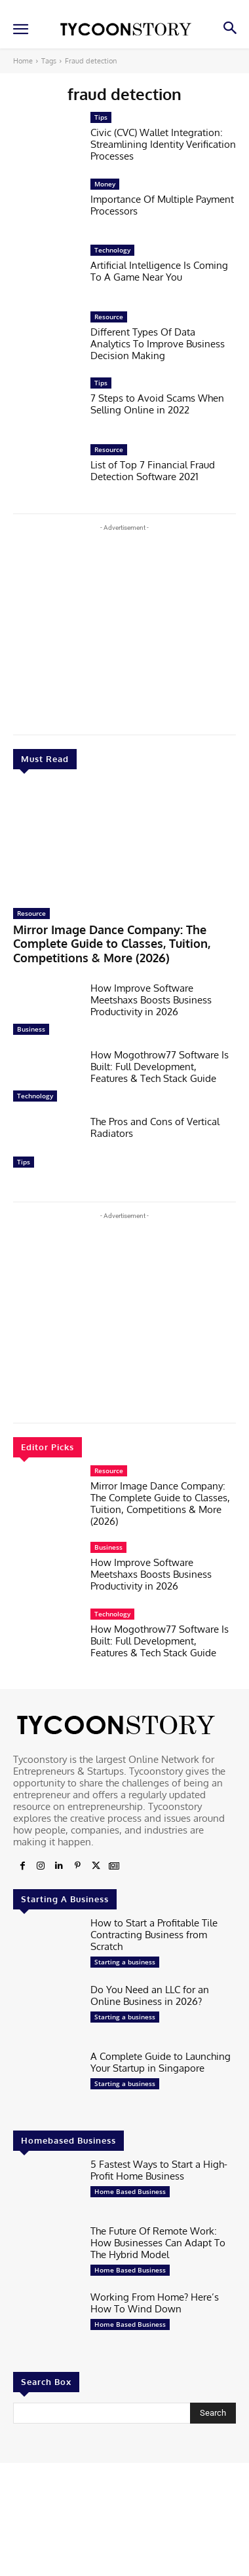 The image size is (249, 2576). I want to click on Money, so click(104, 183).